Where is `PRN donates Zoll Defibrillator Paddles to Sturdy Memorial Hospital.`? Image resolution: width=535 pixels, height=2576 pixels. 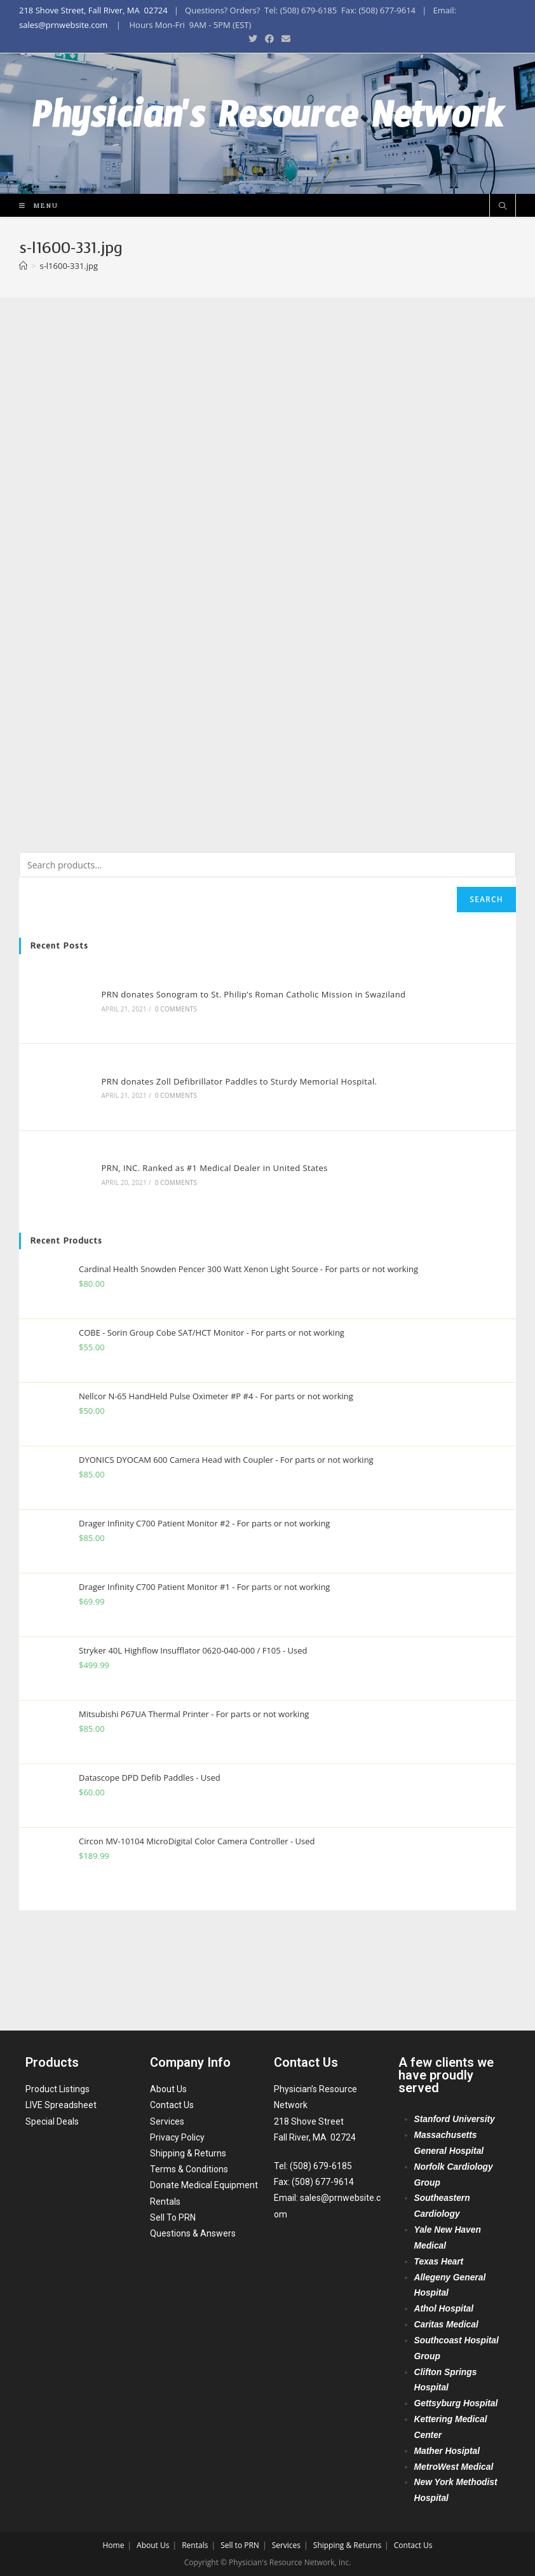
PRN donates Zoll Defibrillator Paddles to Sturdy Memorial Hospital. is located at coordinates (234, 1176).